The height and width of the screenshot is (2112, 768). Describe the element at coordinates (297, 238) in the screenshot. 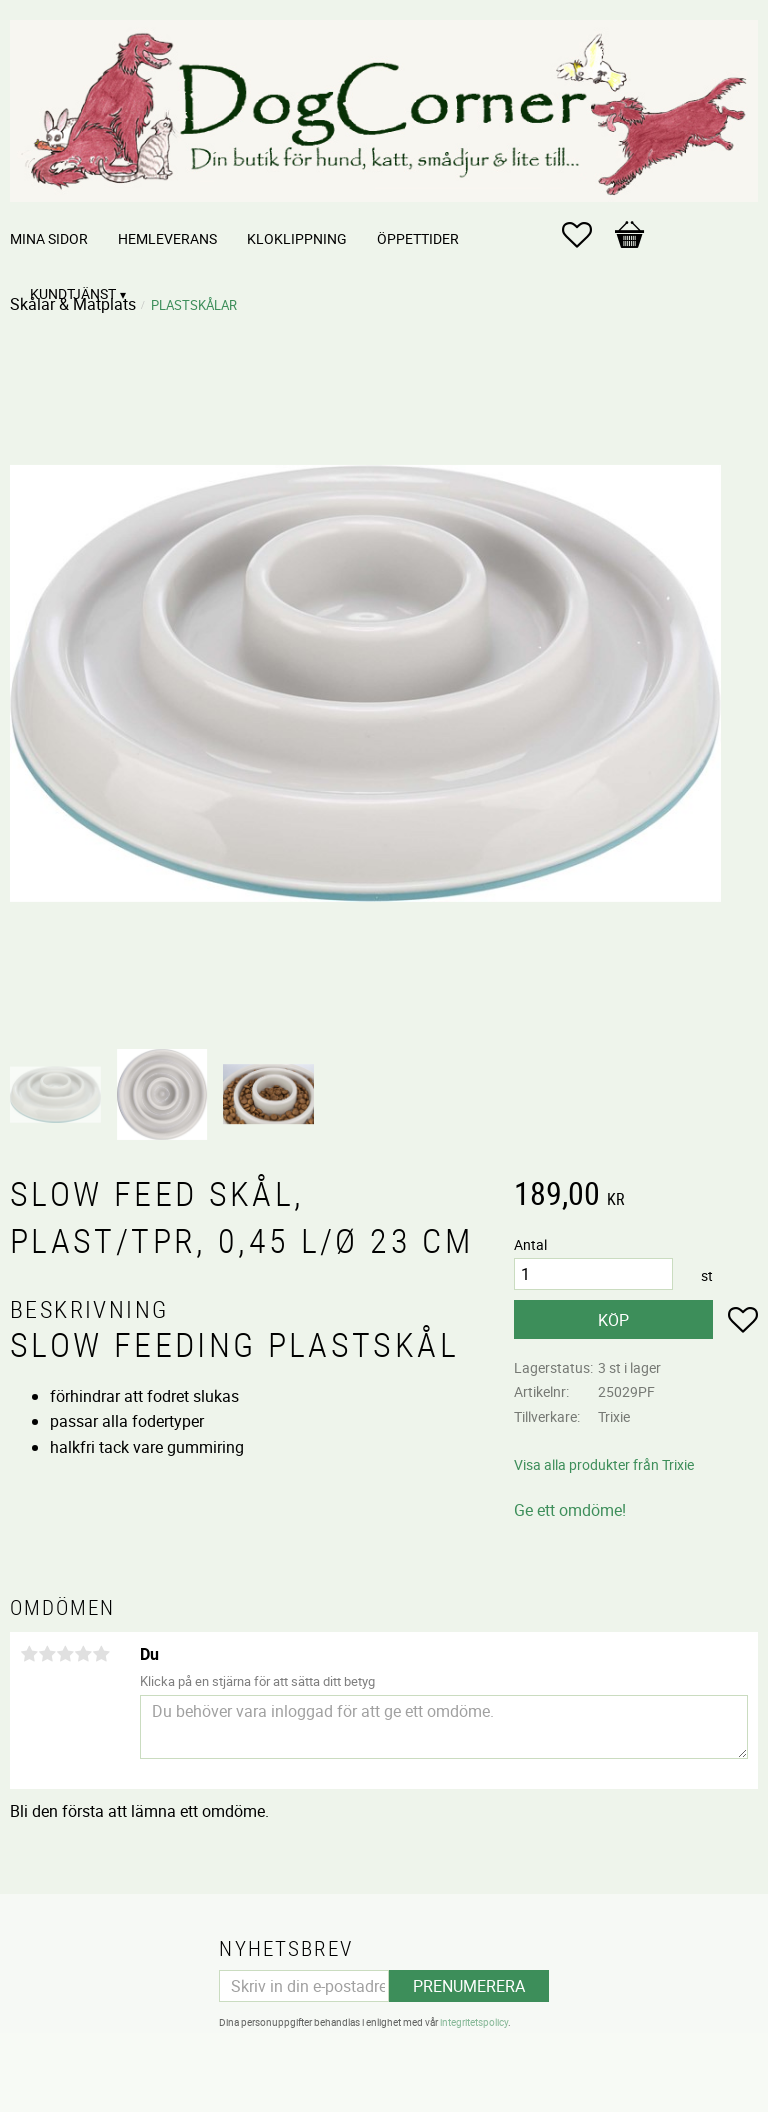

I see `Kloklippning [menuitem]` at that location.